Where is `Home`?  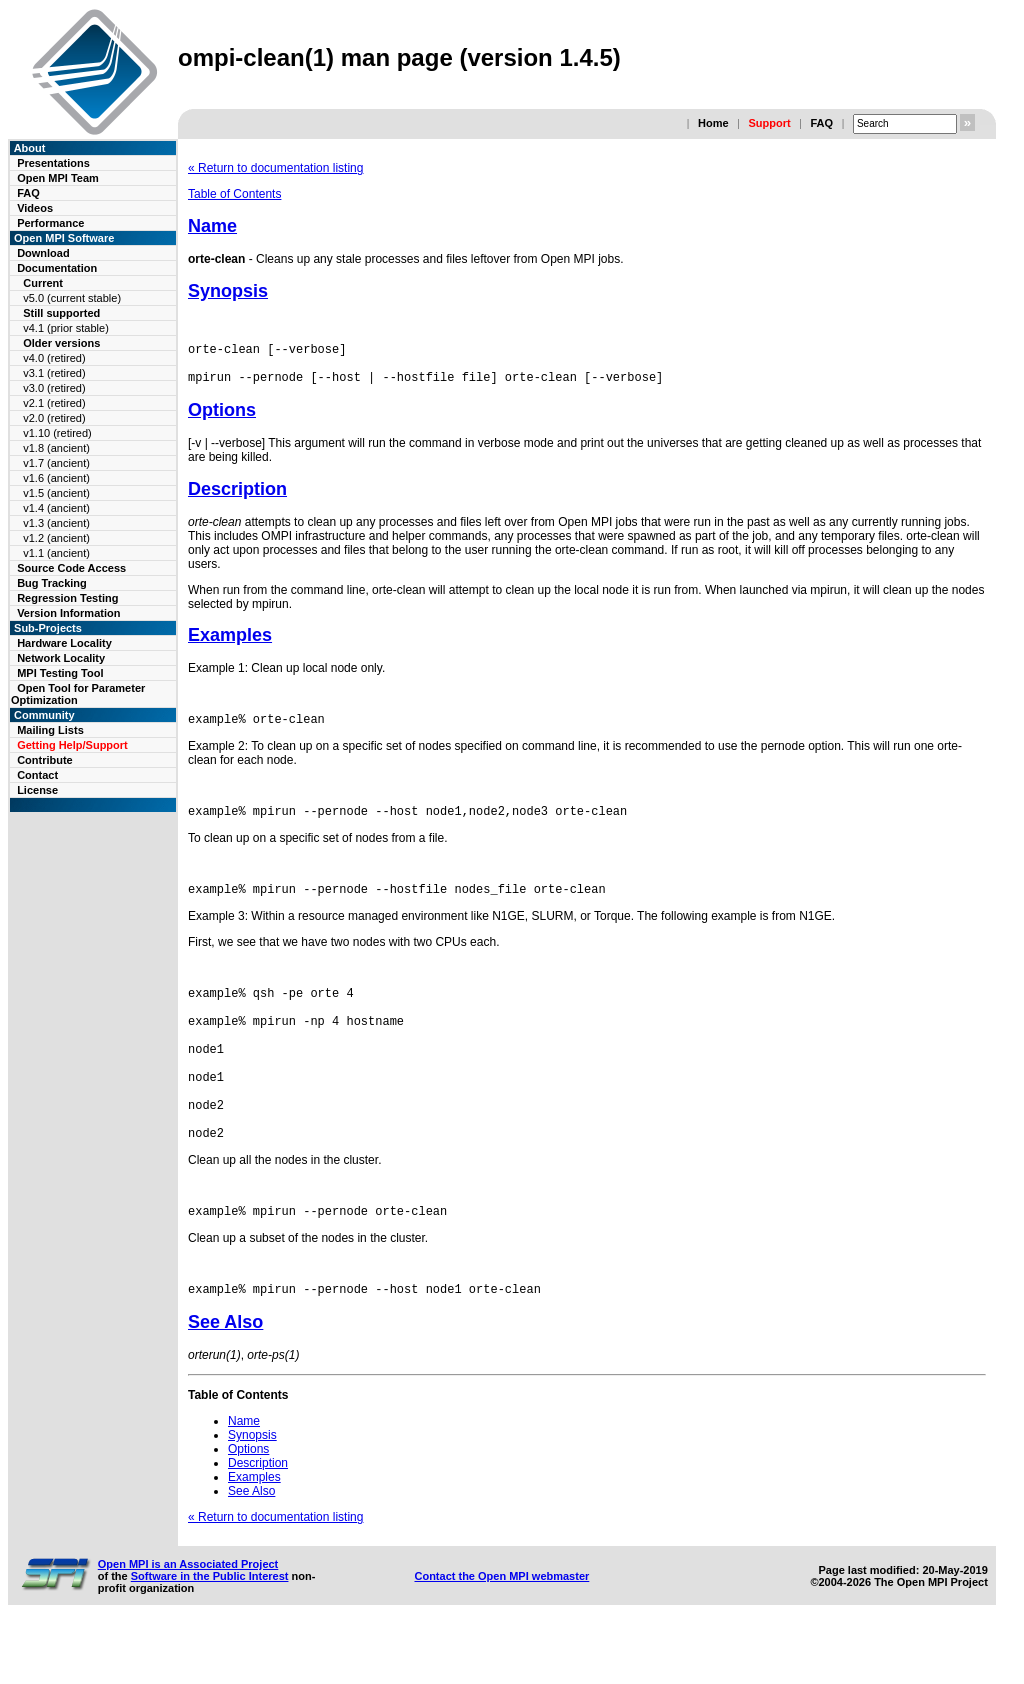 Home is located at coordinates (713, 123).